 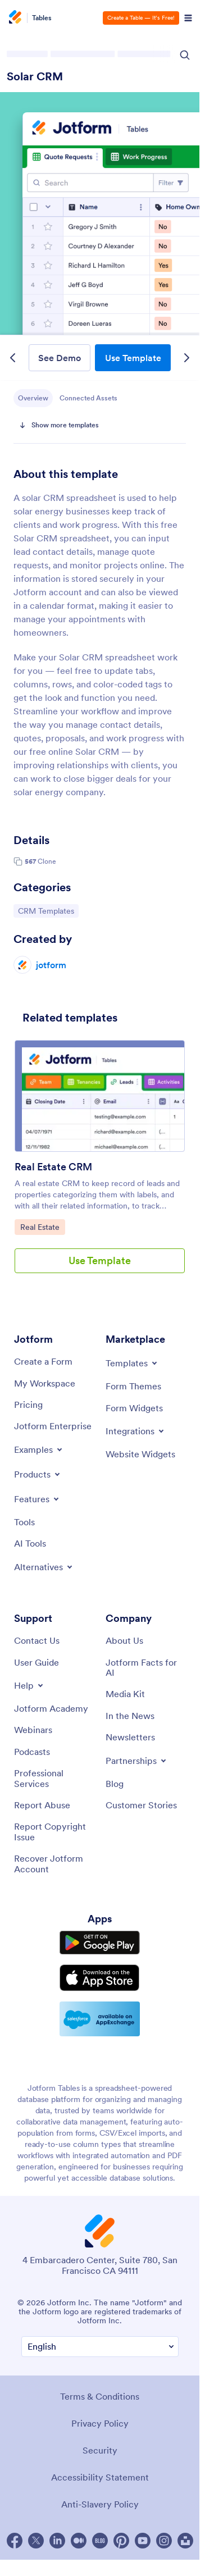 I want to click on Use Template, so click(x=133, y=357).